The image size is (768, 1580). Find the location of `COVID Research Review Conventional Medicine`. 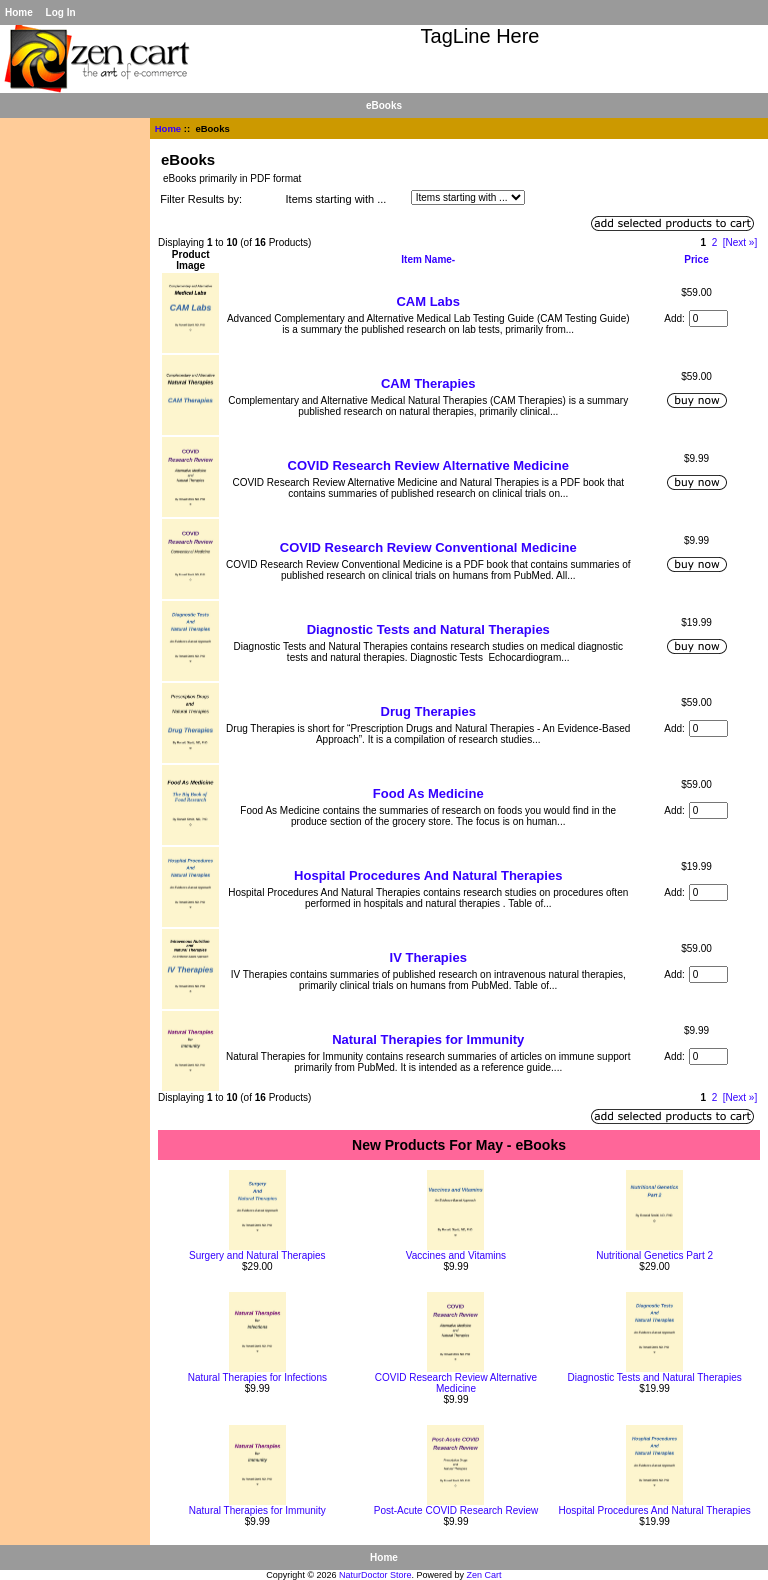

COVID Research Review Conventional Medicine is located at coordinates (428, 547).